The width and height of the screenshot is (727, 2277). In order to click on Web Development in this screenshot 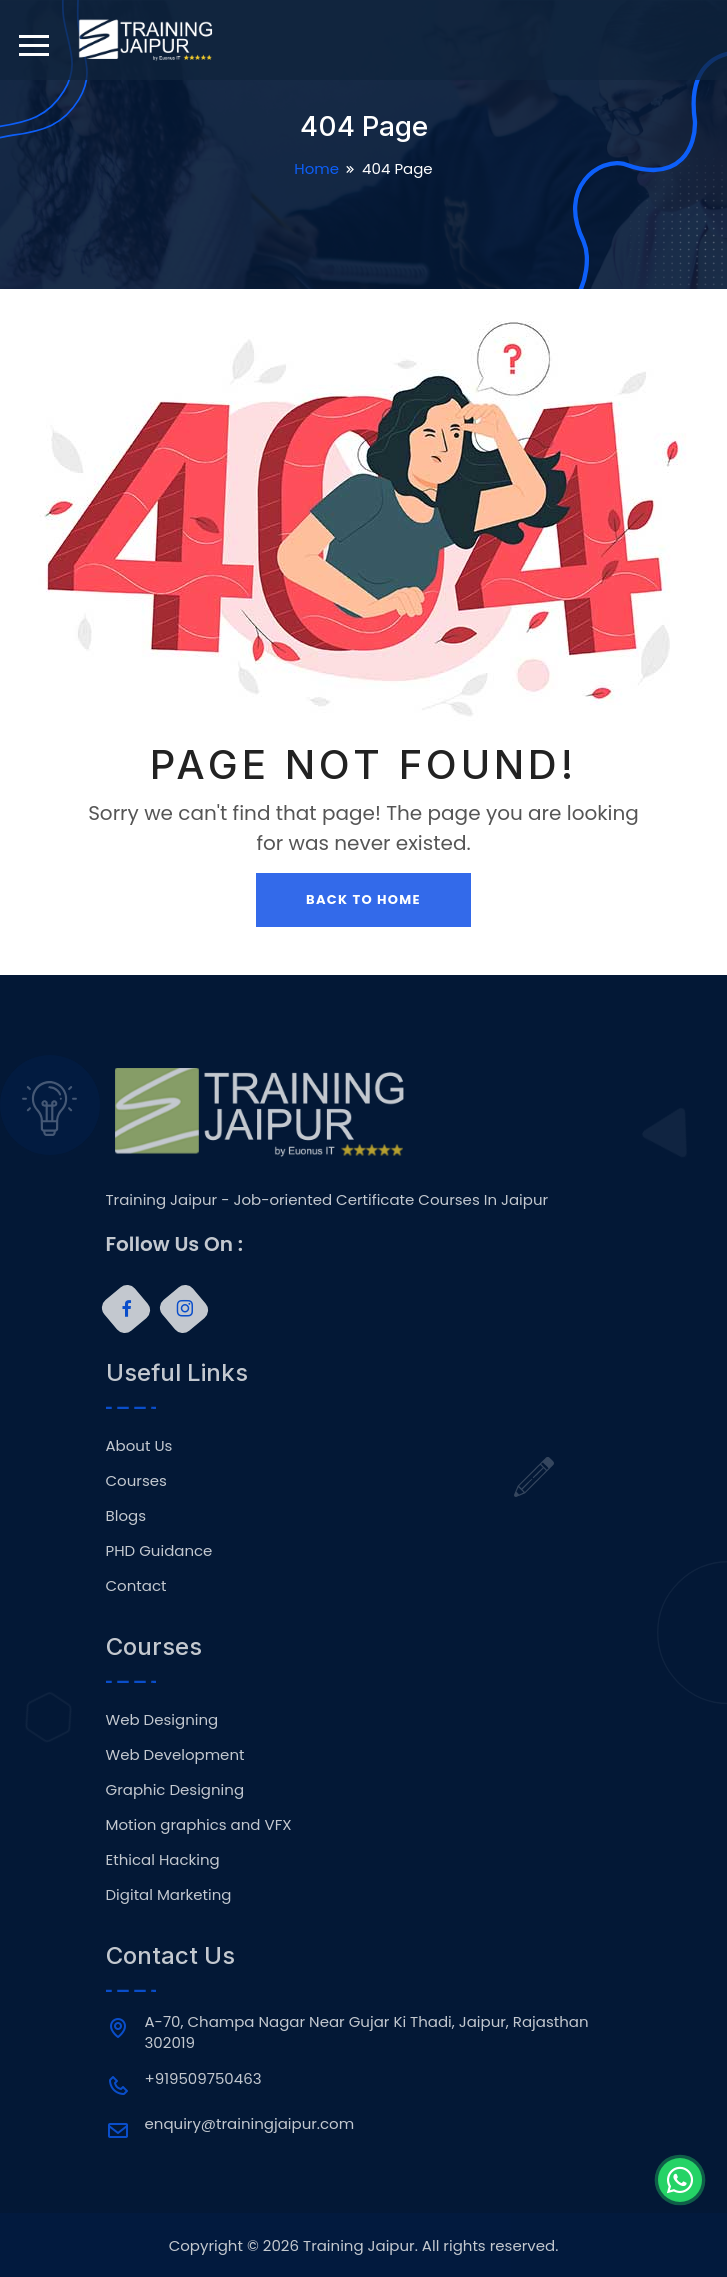, I will do `click(175, 1754)`.